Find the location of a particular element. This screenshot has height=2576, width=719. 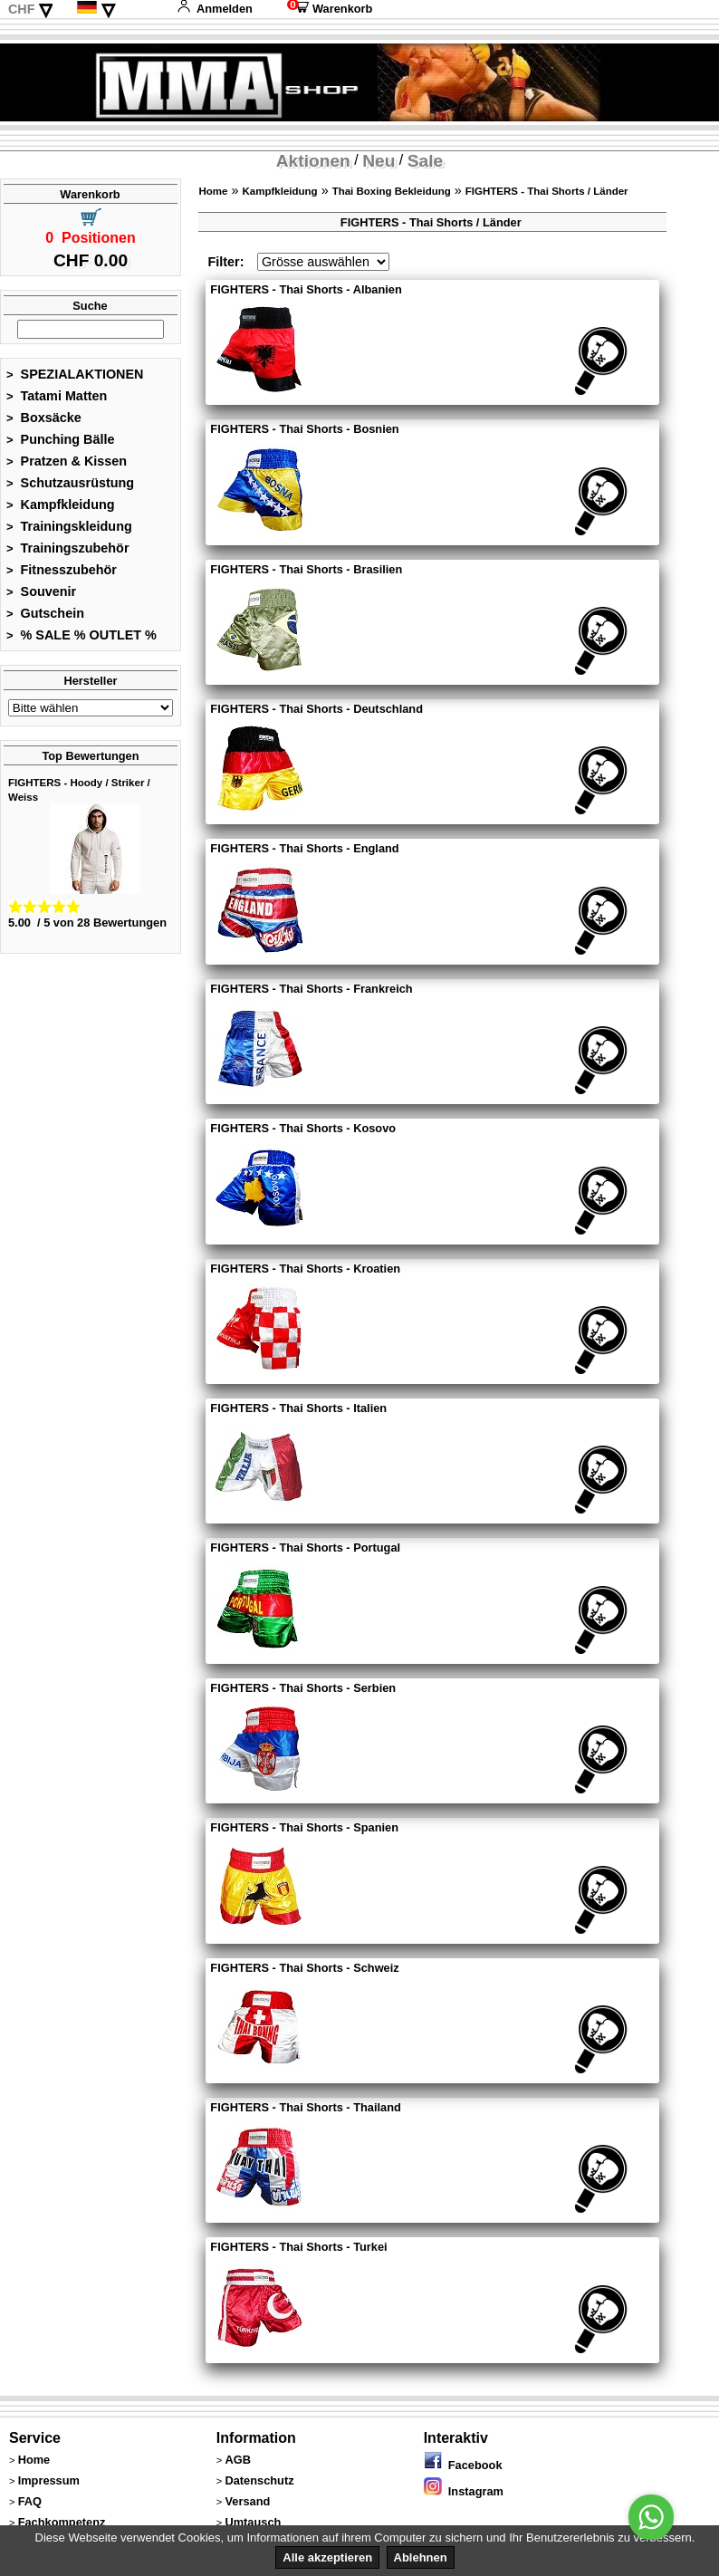

% SALE % OUTLET % is located at coordinates (81, 635).